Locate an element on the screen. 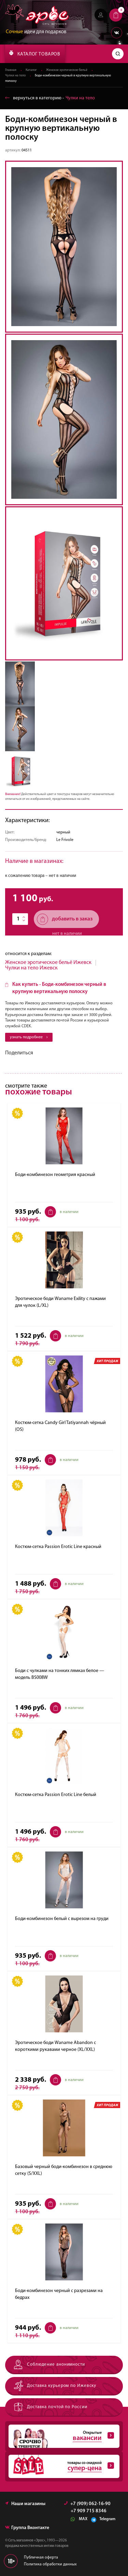  Публичная оферта is located at coordinates (41, 2557).